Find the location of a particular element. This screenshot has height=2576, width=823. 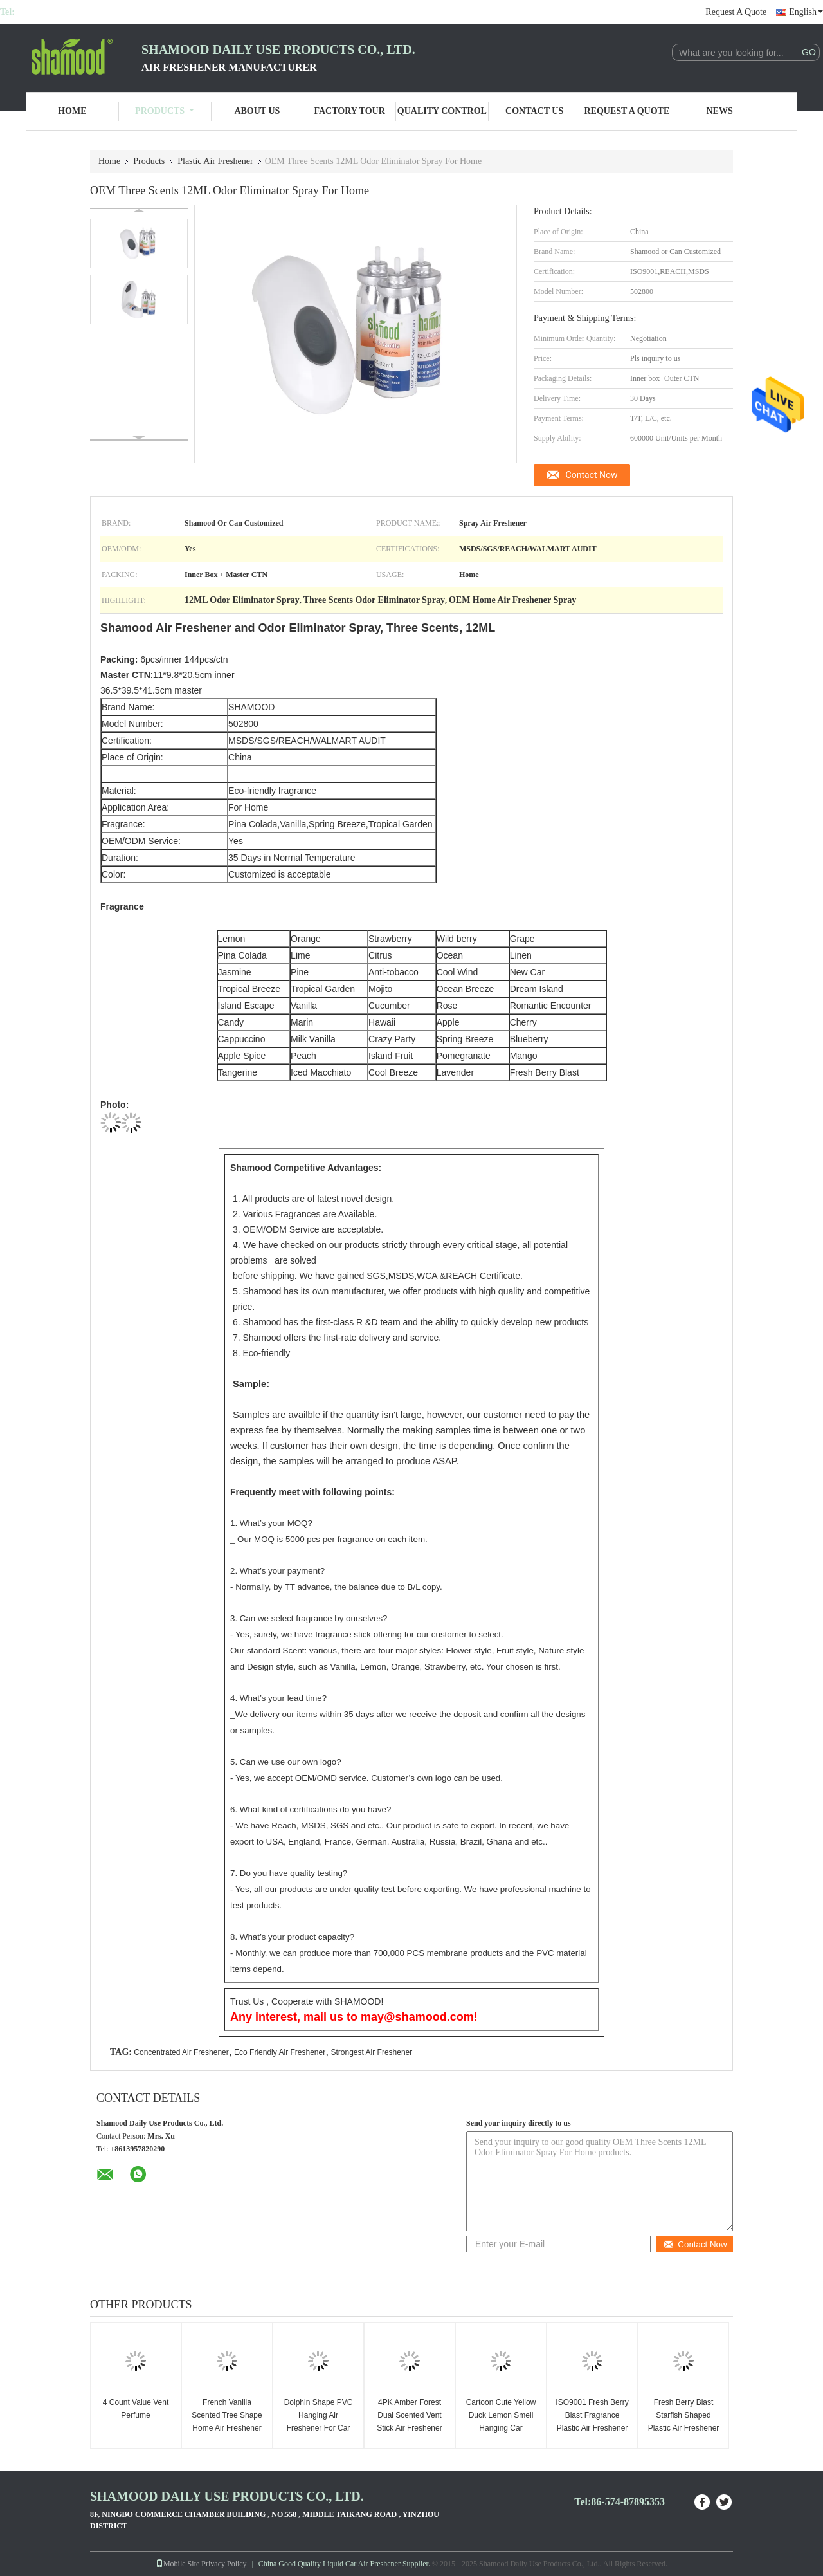

Fresh Berry Blast Starfish Shaped Plastic Air Freshener Solid Air Freshener is located at coordinates (683, 2421).